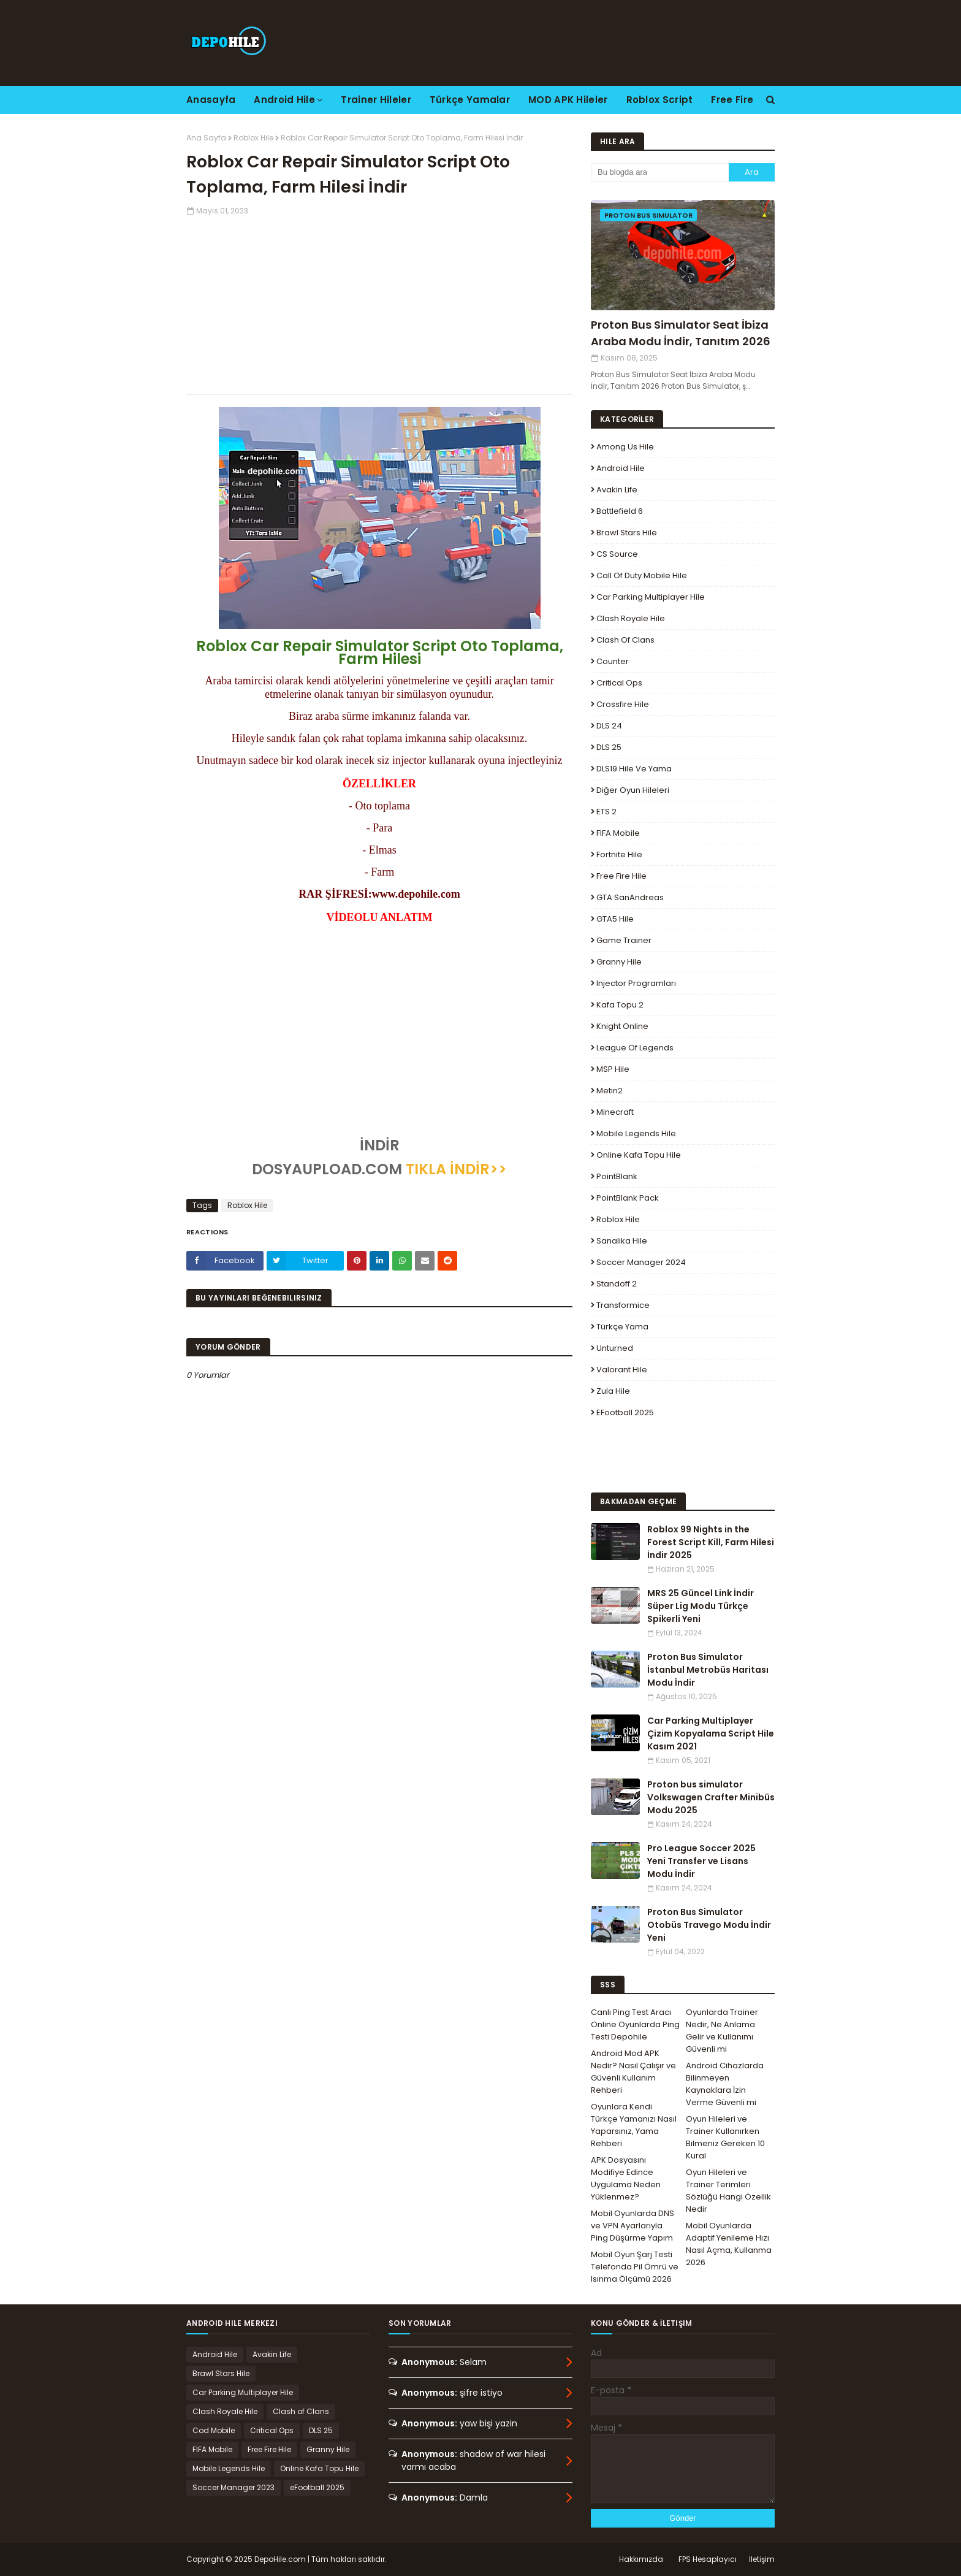 This screenshot has height=2576, width=961. What do you see at coordinates (612, 1069) in the screenshot?
I see `MSP Hile` at bounding box center [612, 1069].